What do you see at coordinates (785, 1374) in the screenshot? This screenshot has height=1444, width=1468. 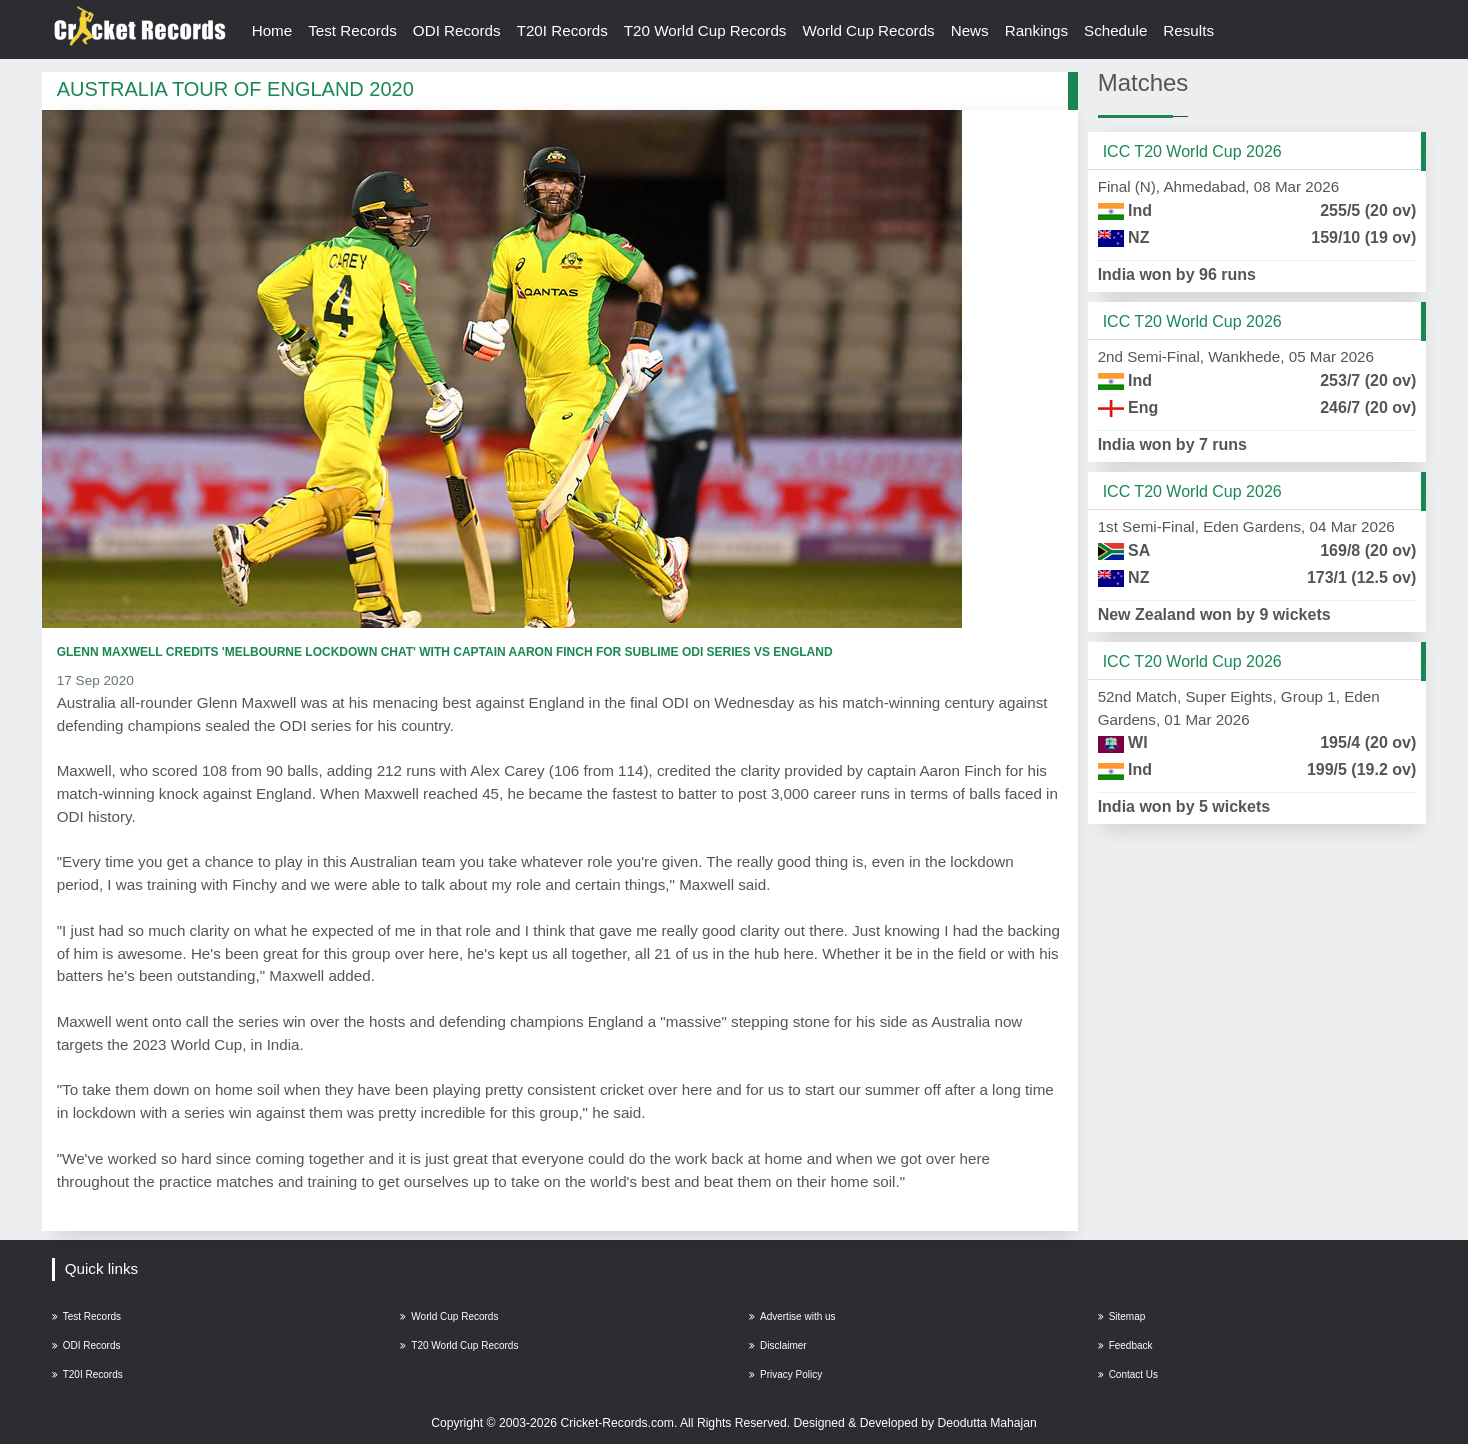 I see `Privacy Policy` at bounding box center [785, 1374].